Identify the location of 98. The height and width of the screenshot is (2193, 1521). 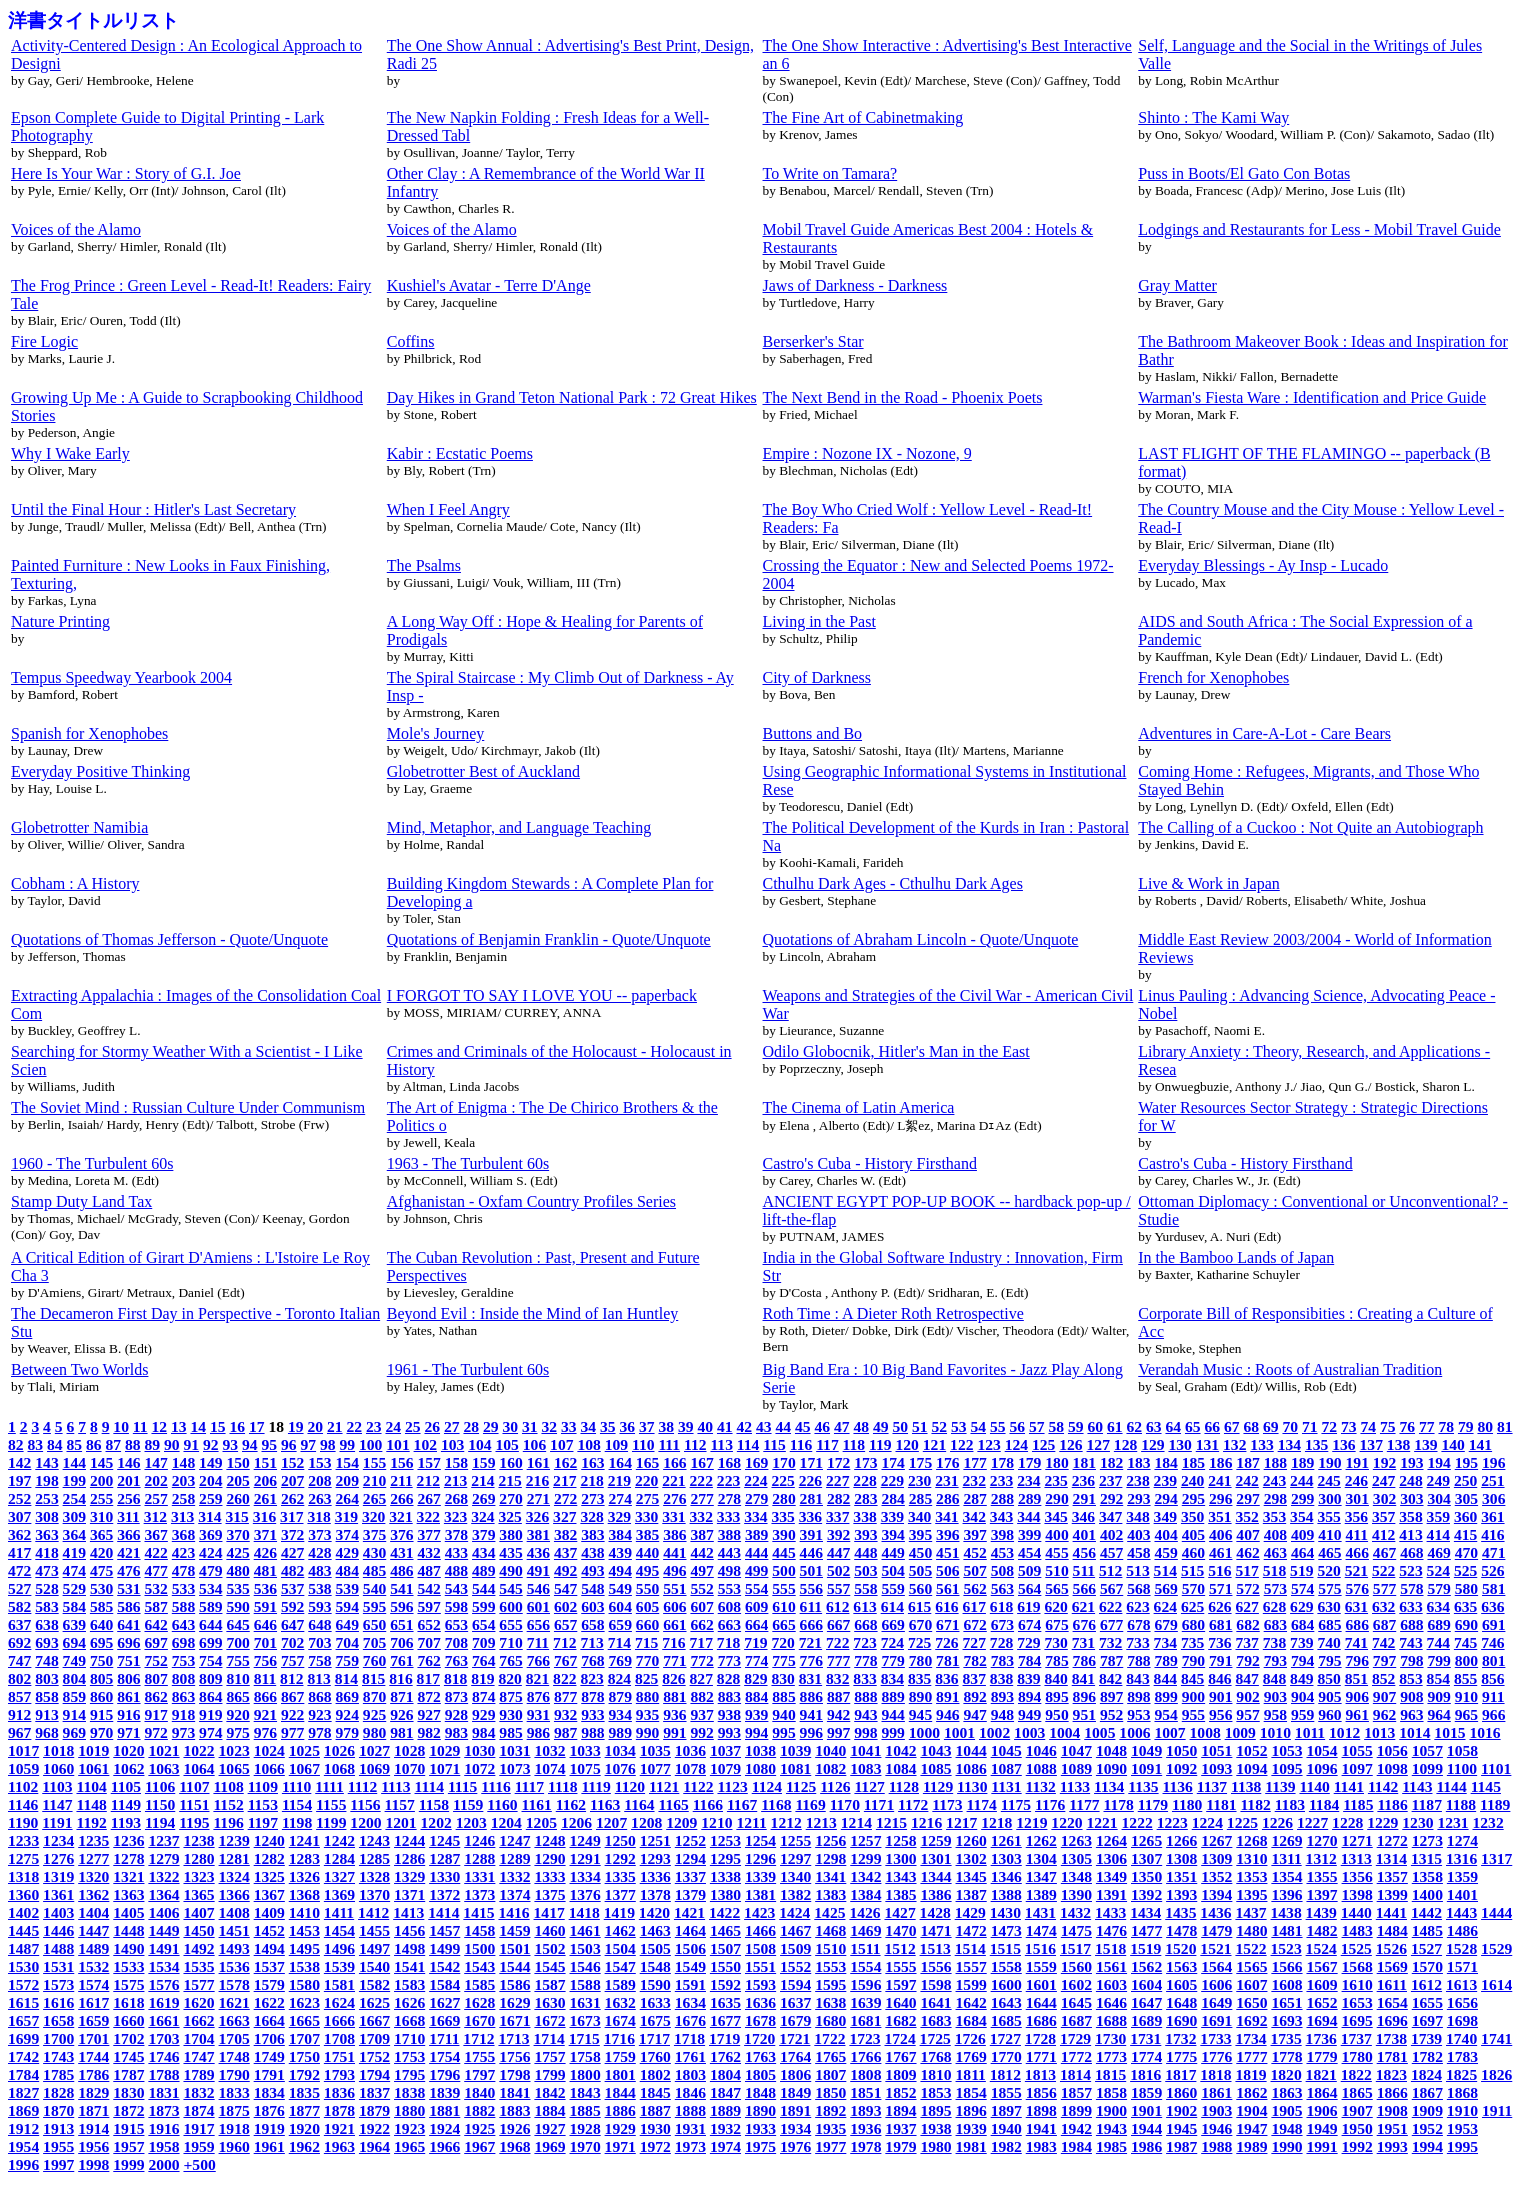
(328, 1444).